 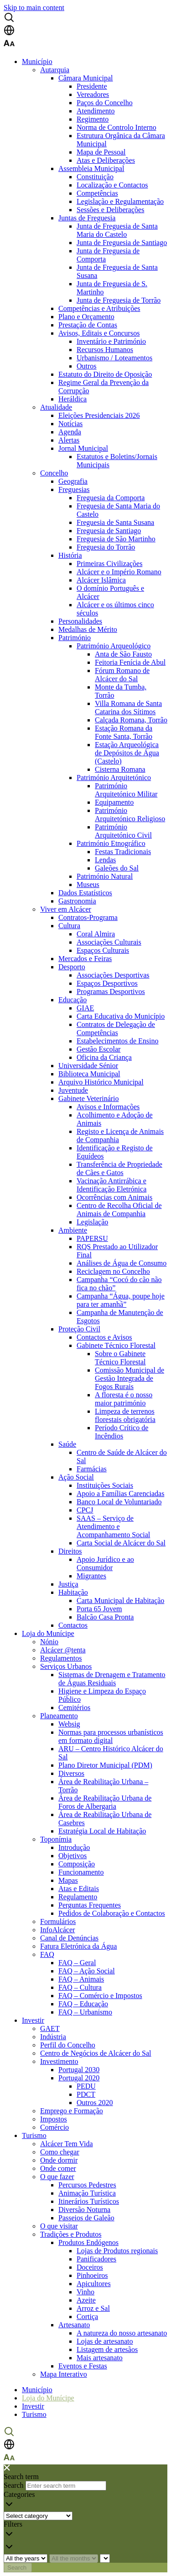 What do you see at coordinates (121, 1300) in the screenshot?
I see `Campanha “Água, poupe hoje para ter amanhã”` at bounding box center [121, 1300].